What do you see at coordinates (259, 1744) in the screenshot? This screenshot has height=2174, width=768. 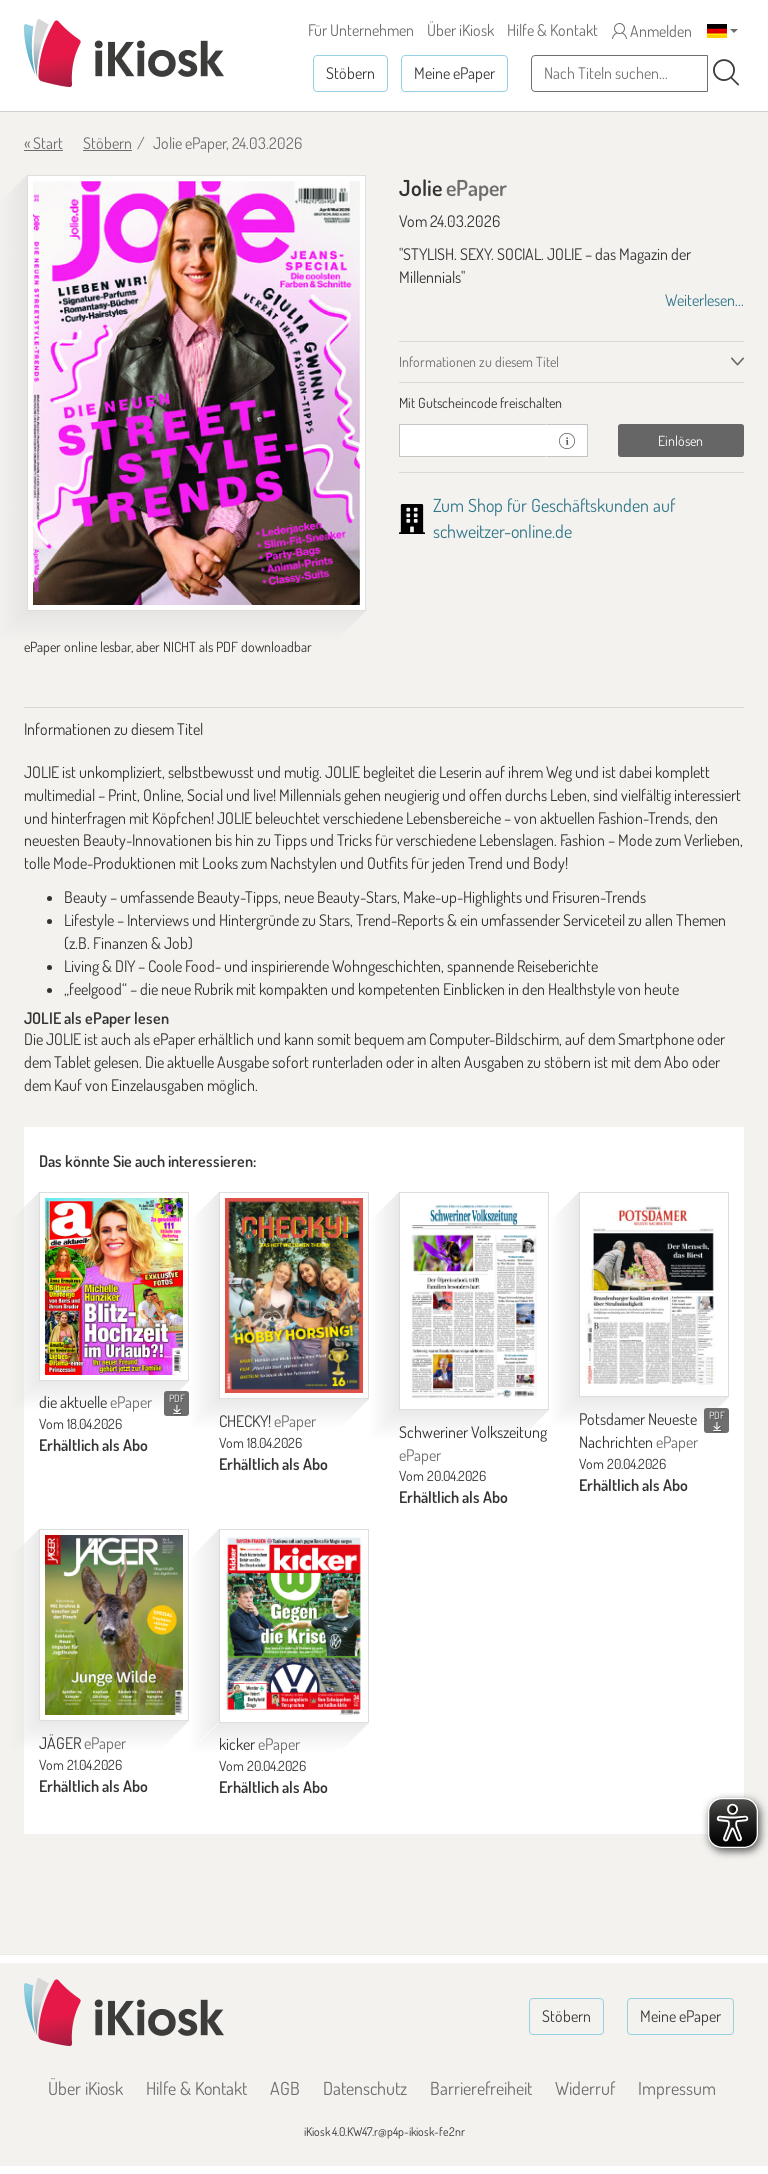 I see `kicker` at bounding box center [259, 1744].